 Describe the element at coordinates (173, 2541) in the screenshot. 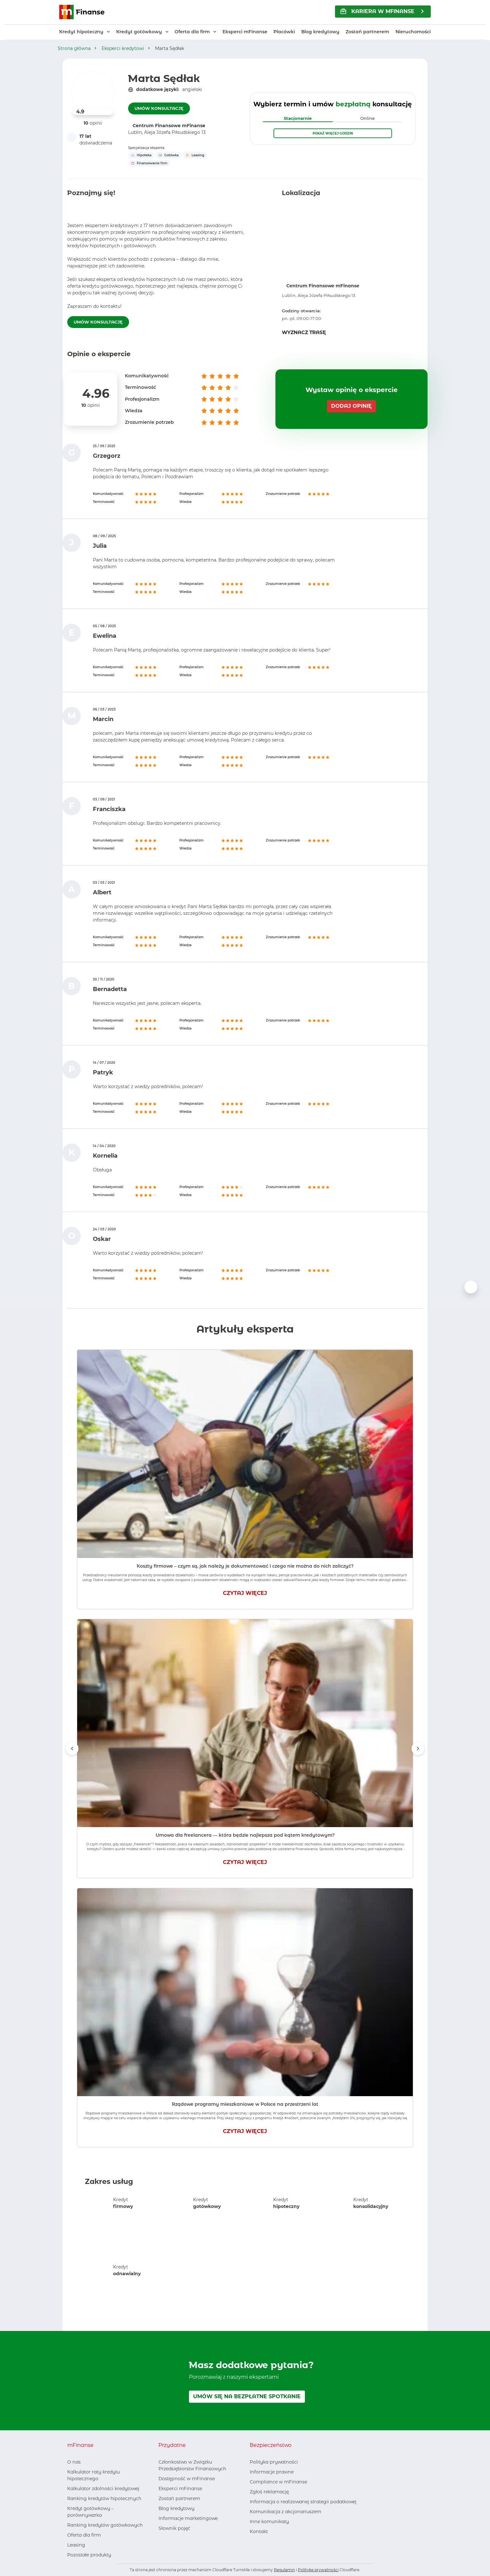

I see `[LinkedIn, otwiera nowe okno]` at that location.